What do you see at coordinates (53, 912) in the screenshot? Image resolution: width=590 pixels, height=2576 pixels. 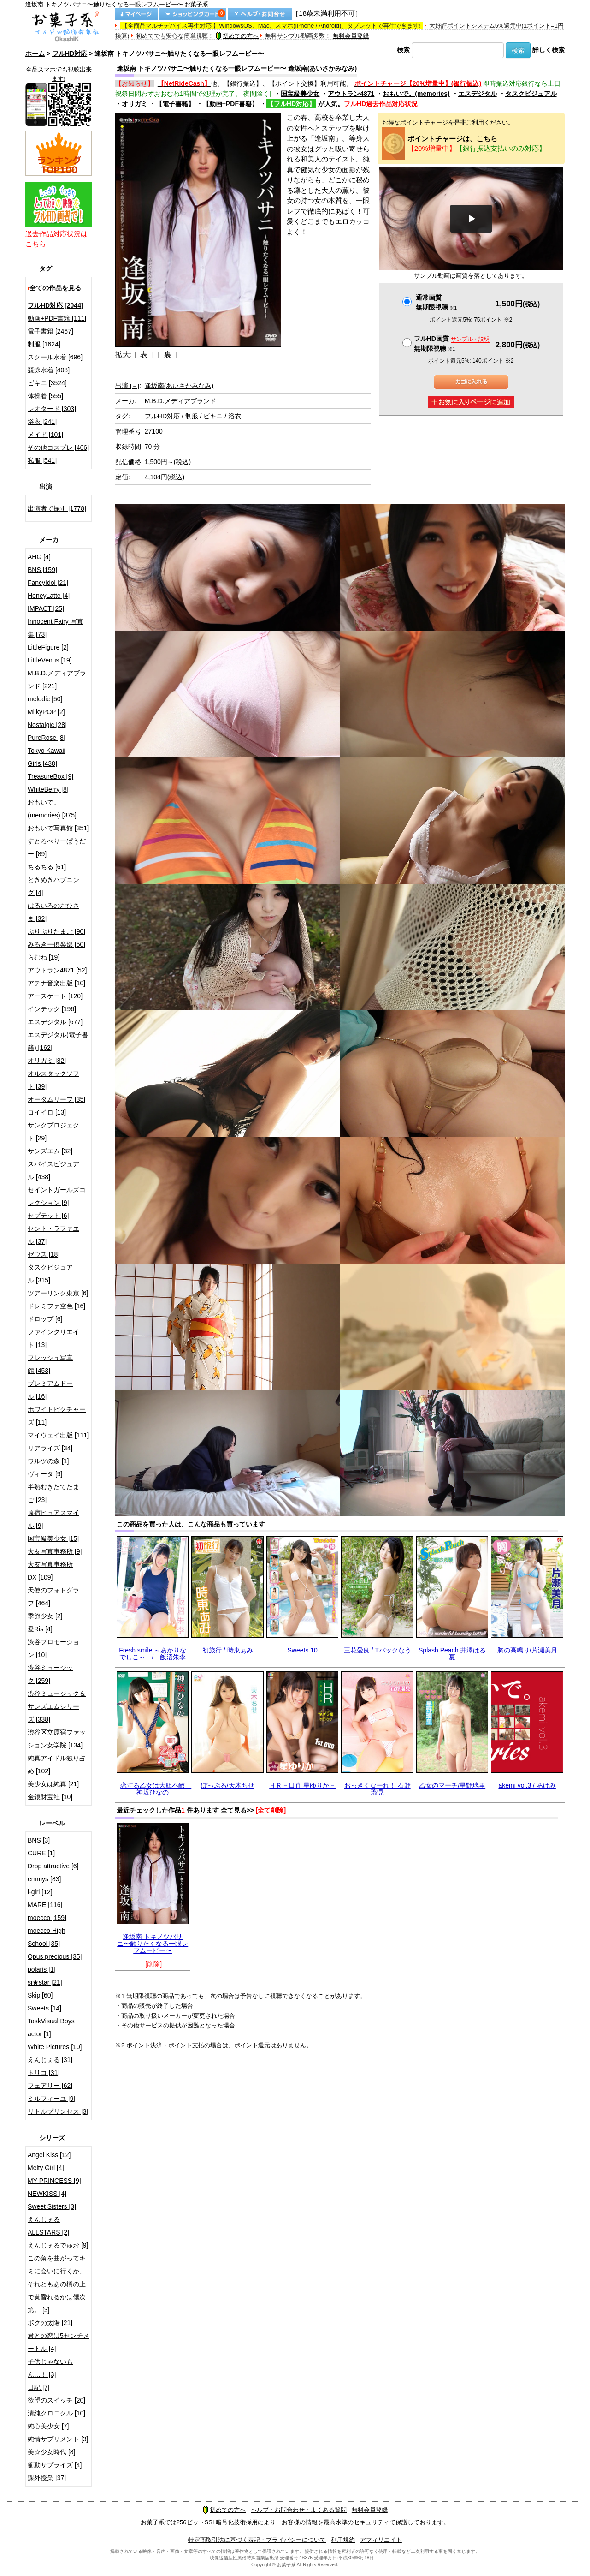 I see `はるいろのおひさま [32]` at bounding box center [53, 912].